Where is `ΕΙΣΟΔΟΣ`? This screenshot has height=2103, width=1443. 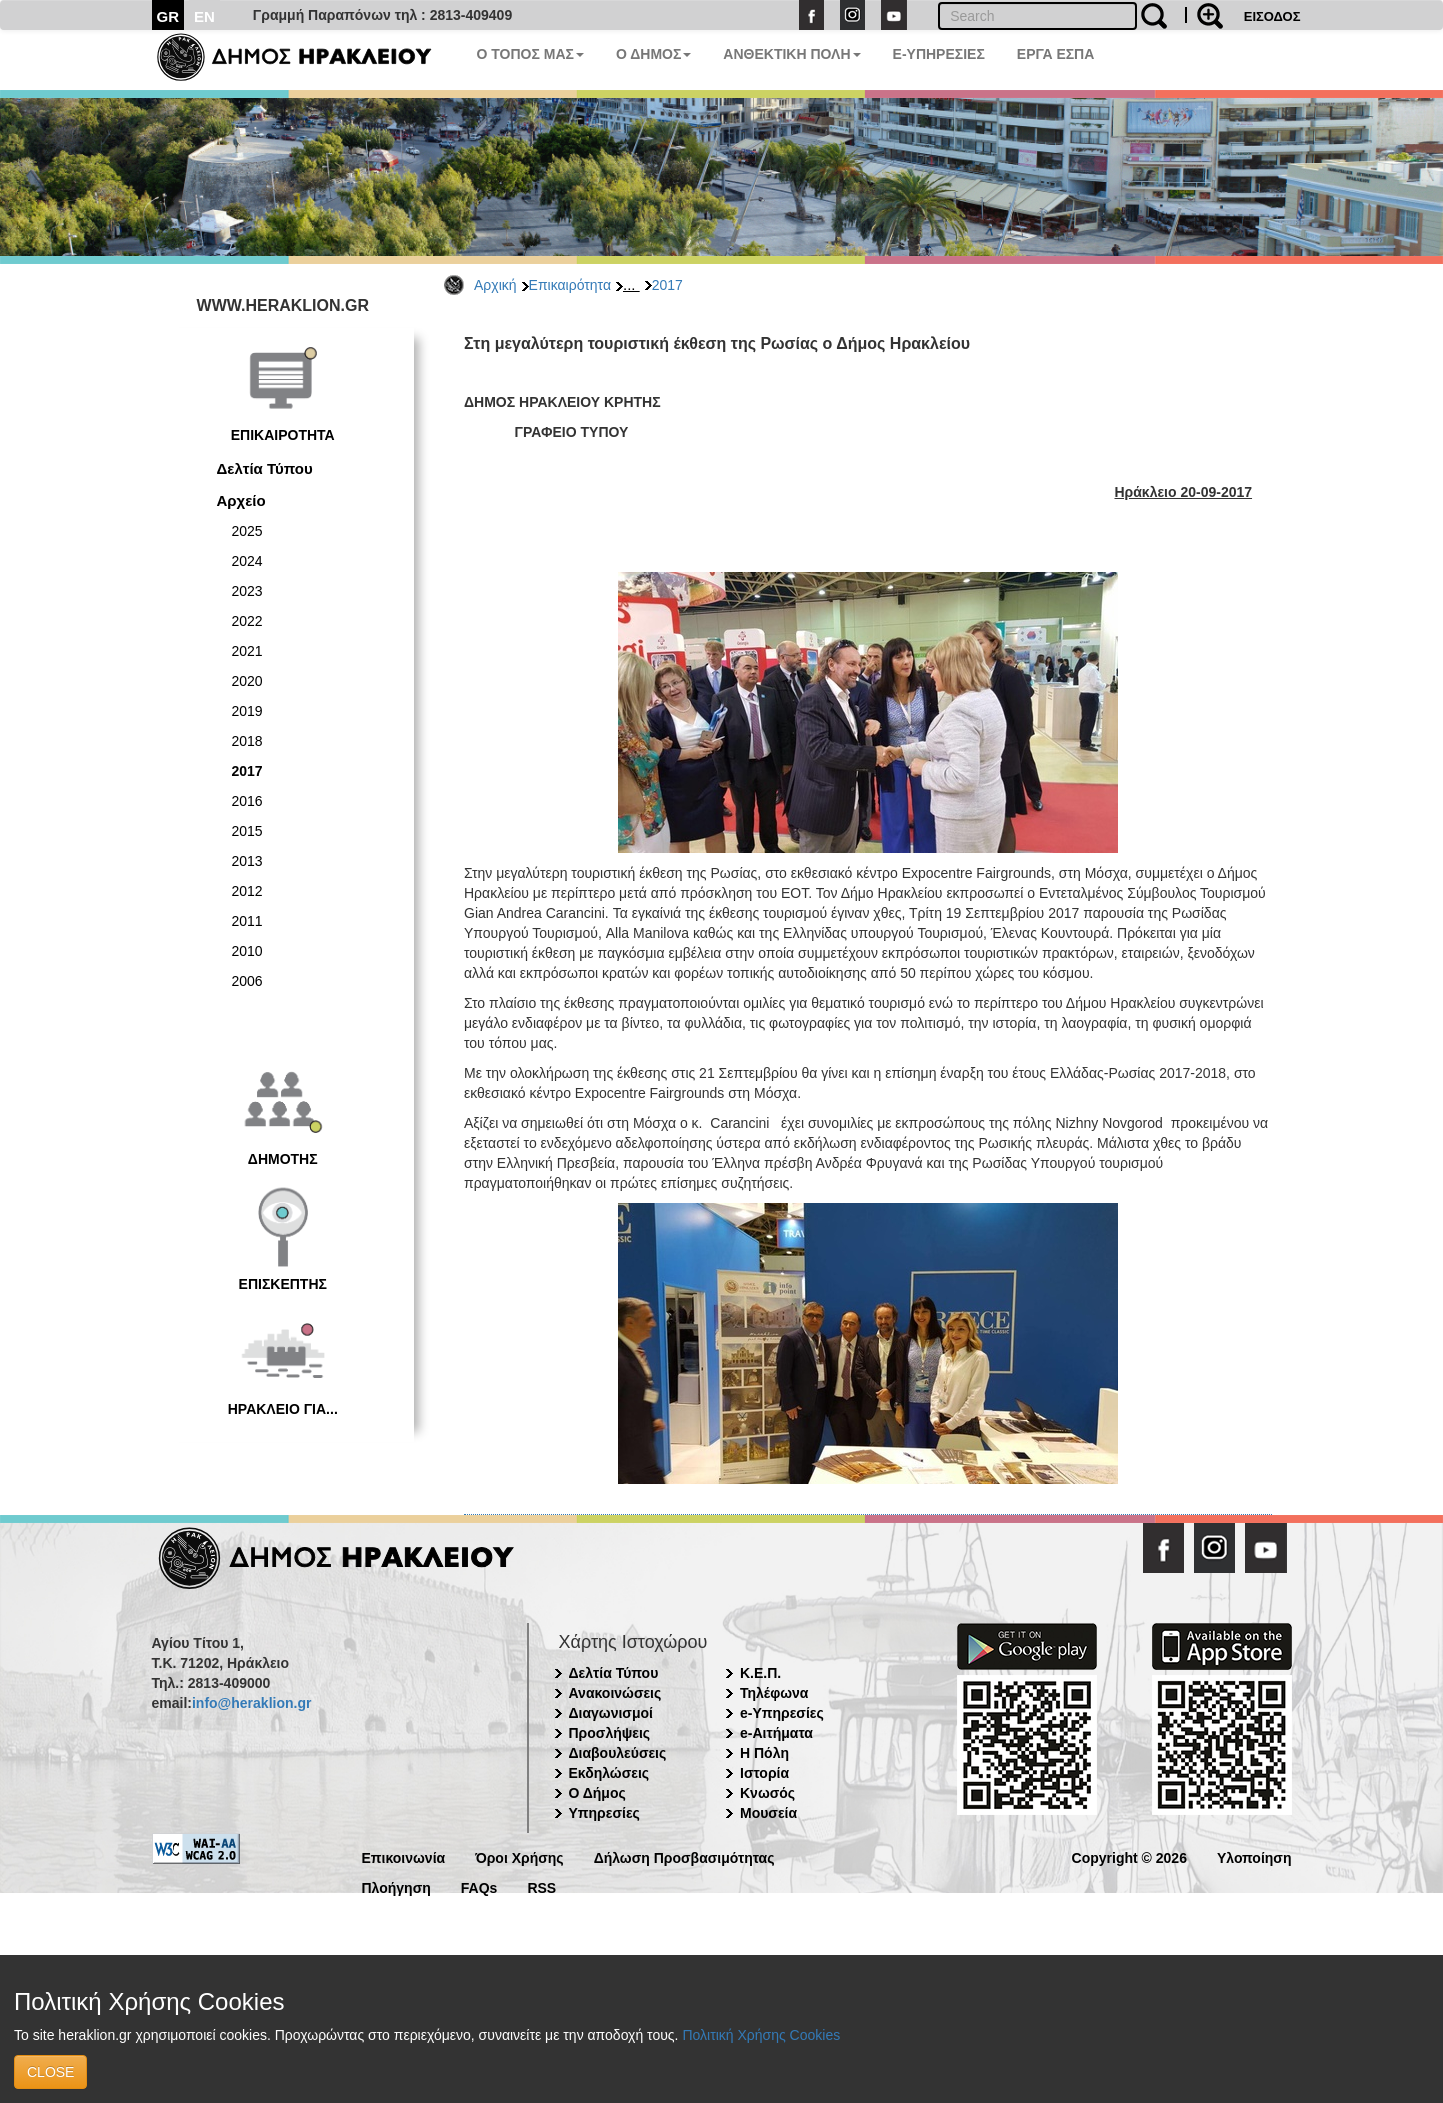 ΕΙΣΟΔΟΣ is located at coordinates (1272, 16).